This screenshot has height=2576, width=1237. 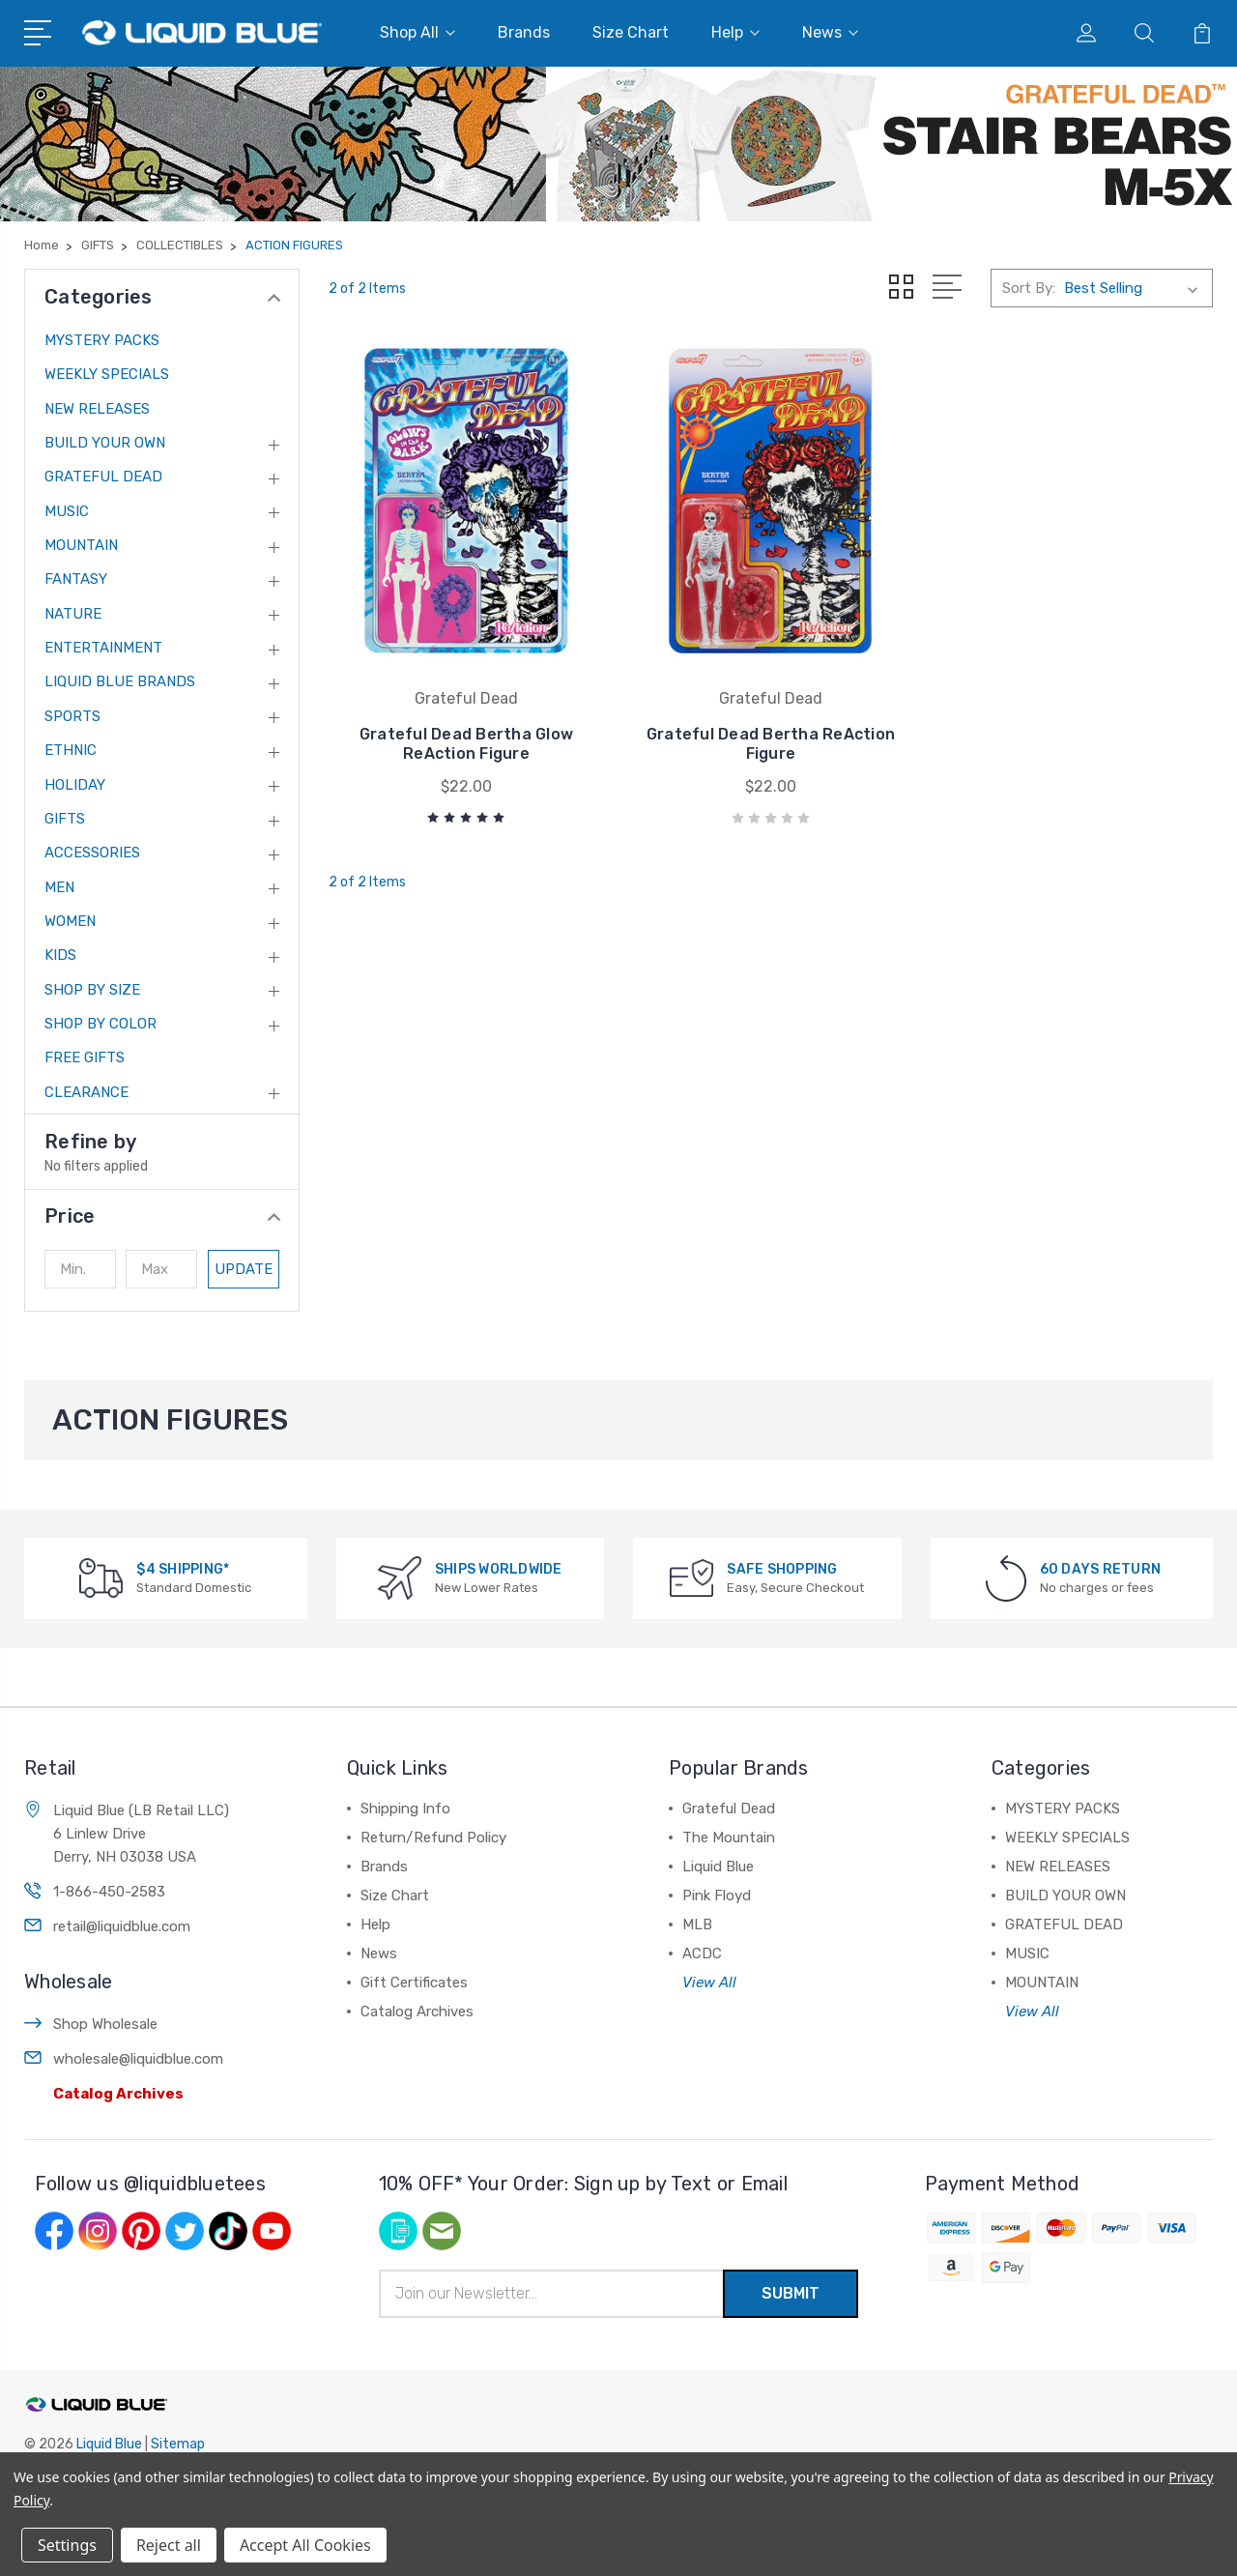 I want to click on Update, so click(x=244, y=1269).